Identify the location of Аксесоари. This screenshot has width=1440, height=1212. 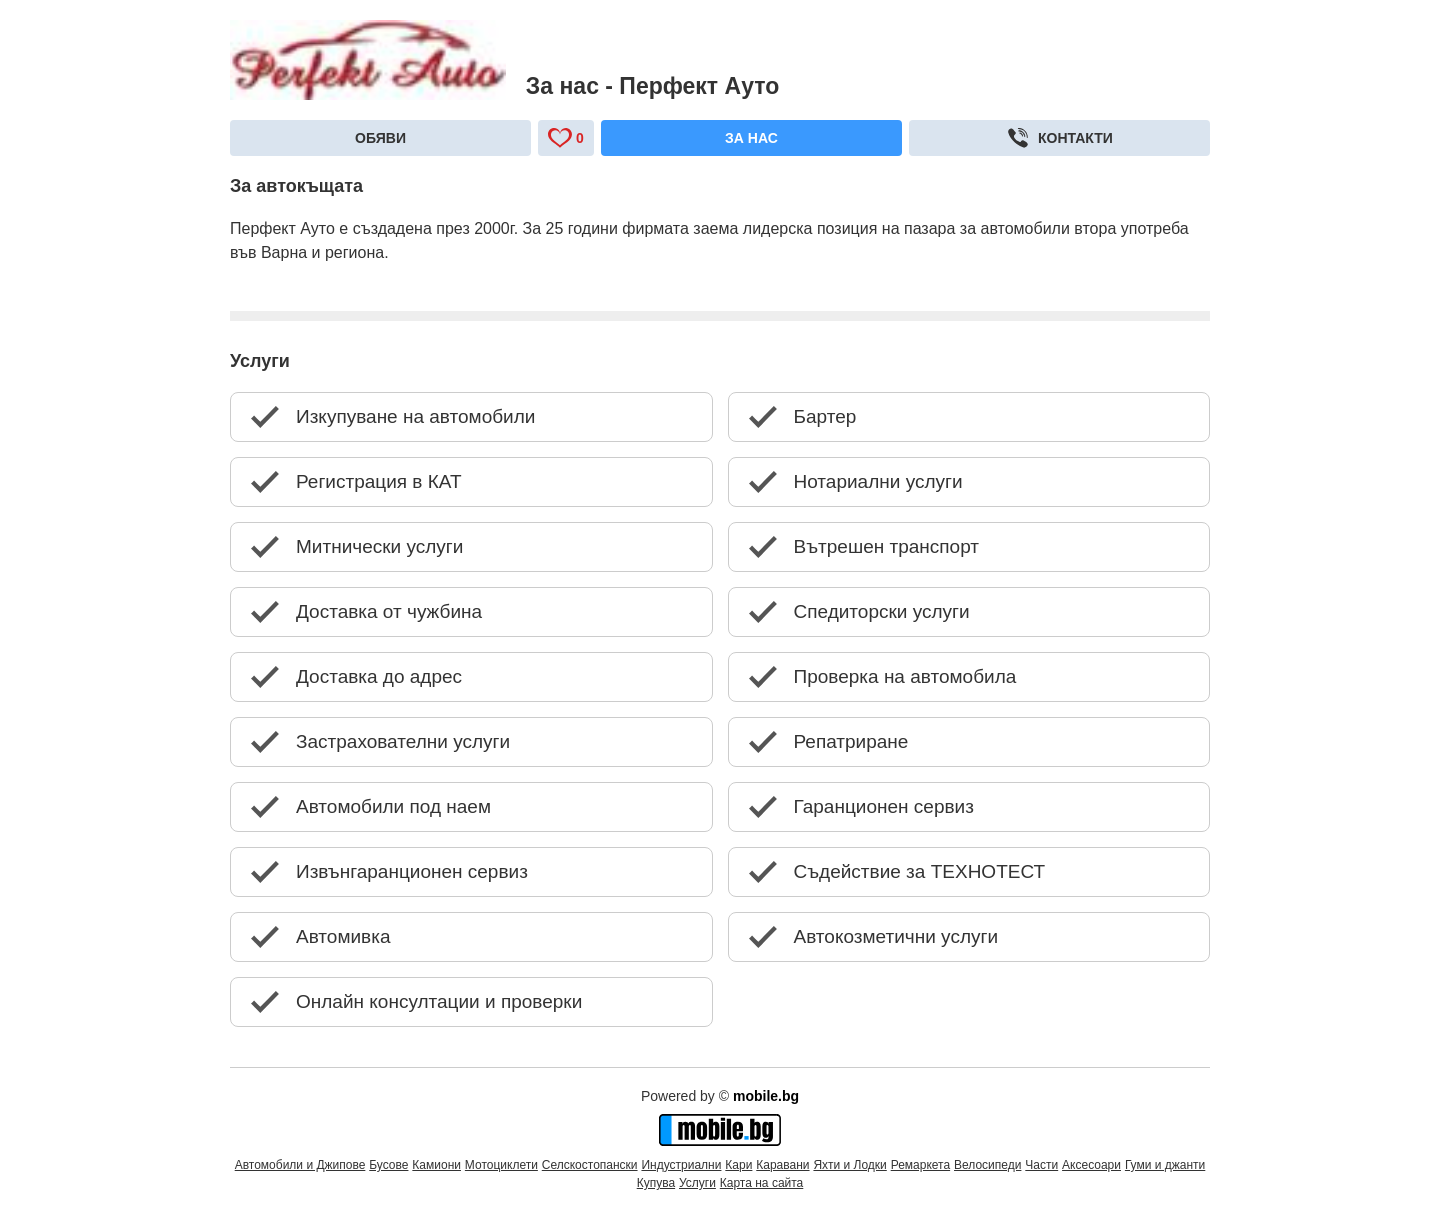
(1091, 1165).